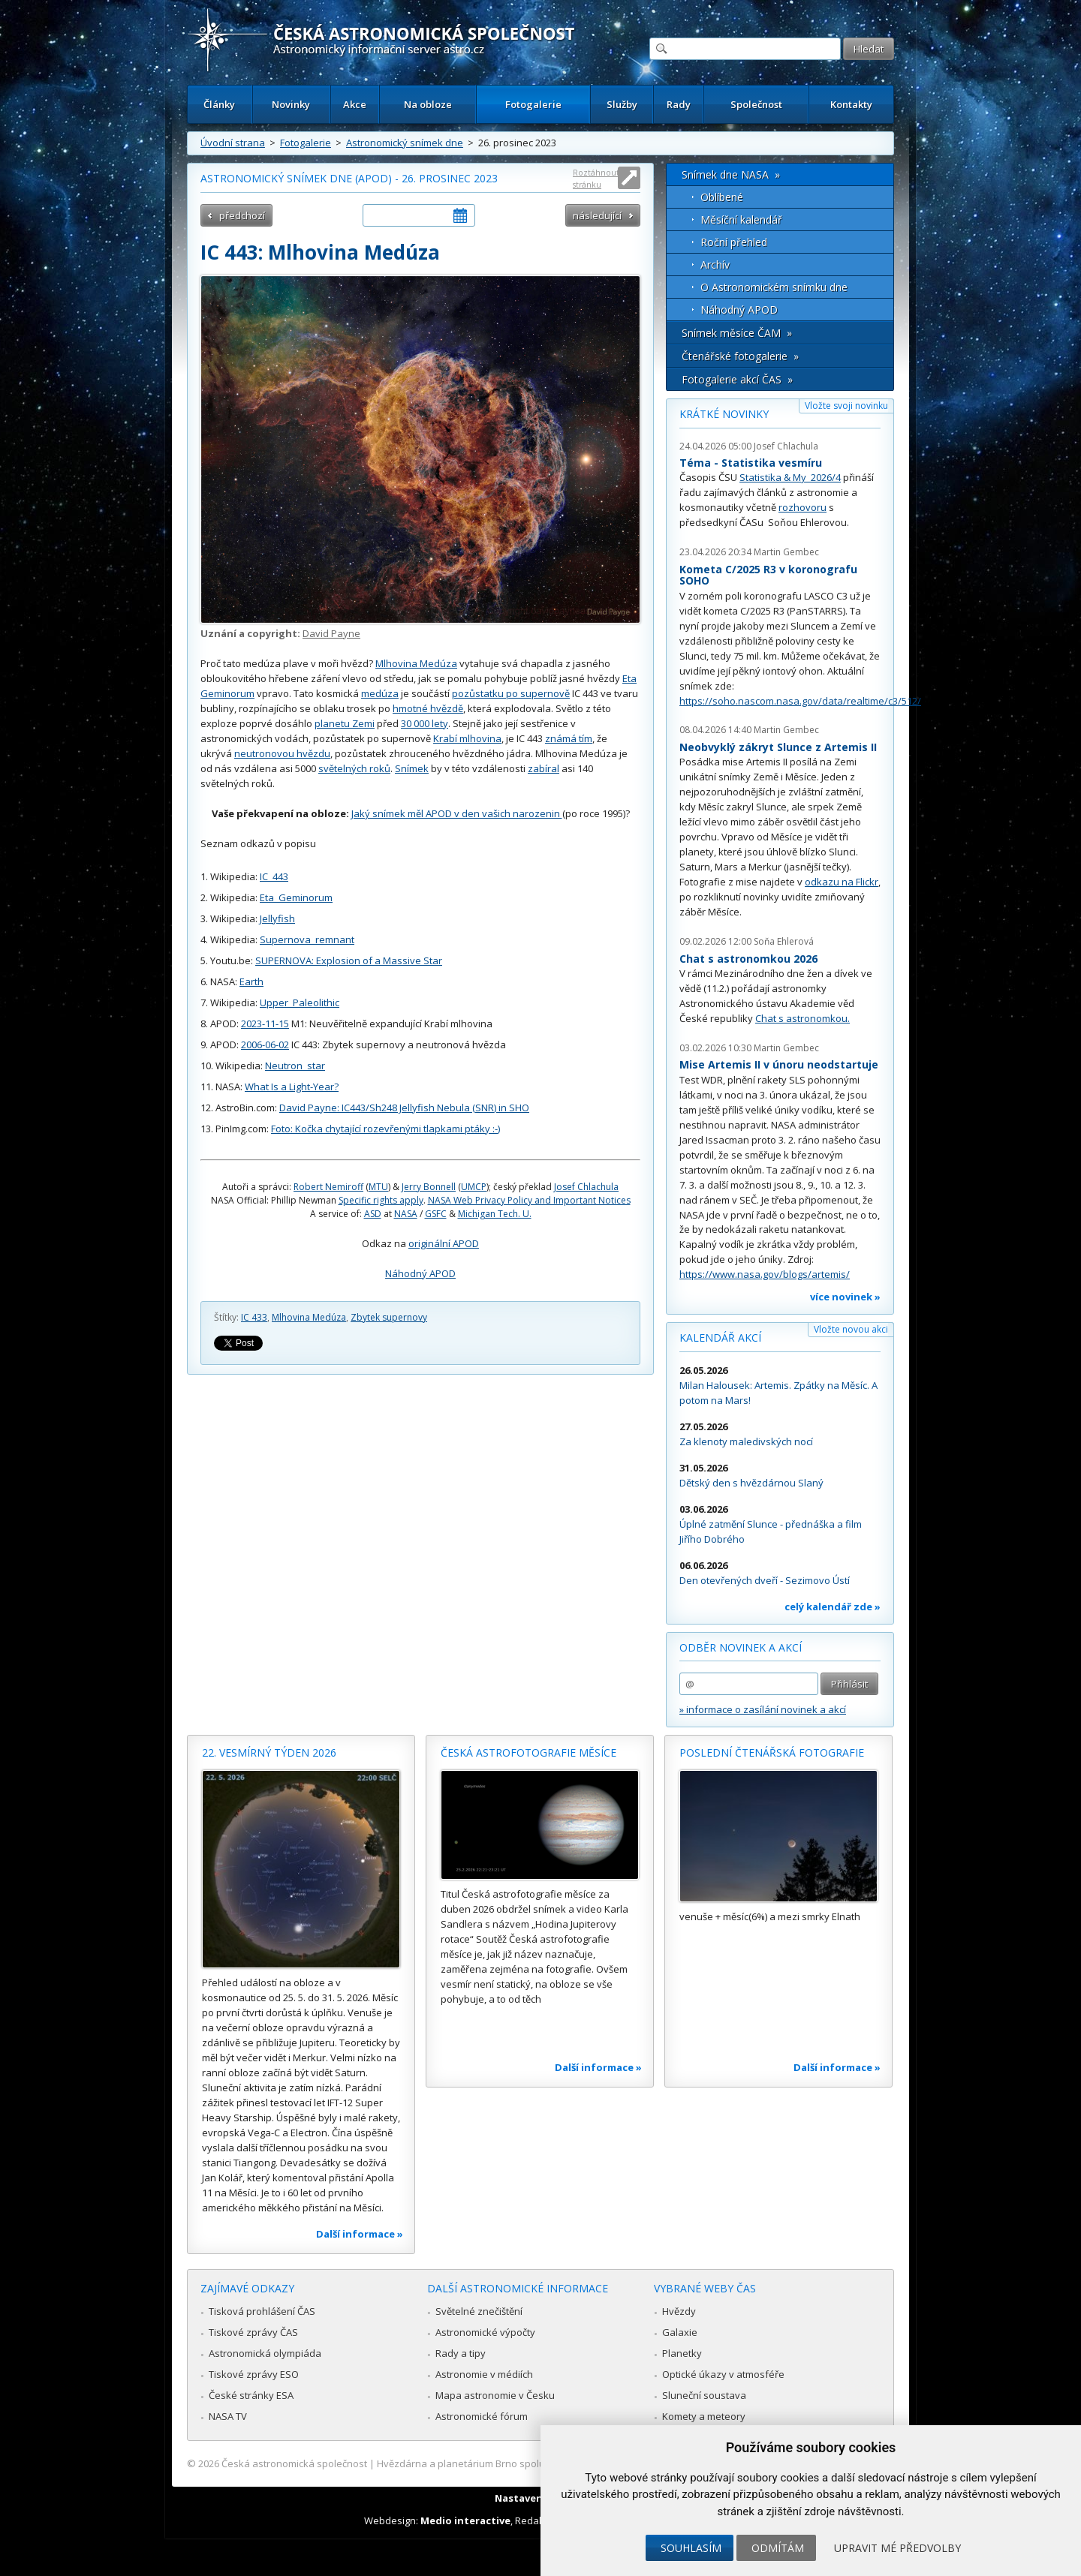 Image resolution: width=1081 pixels, height=2576 pixels. What do you see at coordinates (232, 142) in the screenshot?
I see `Úvodní strana` at bounding box center [232, 142].